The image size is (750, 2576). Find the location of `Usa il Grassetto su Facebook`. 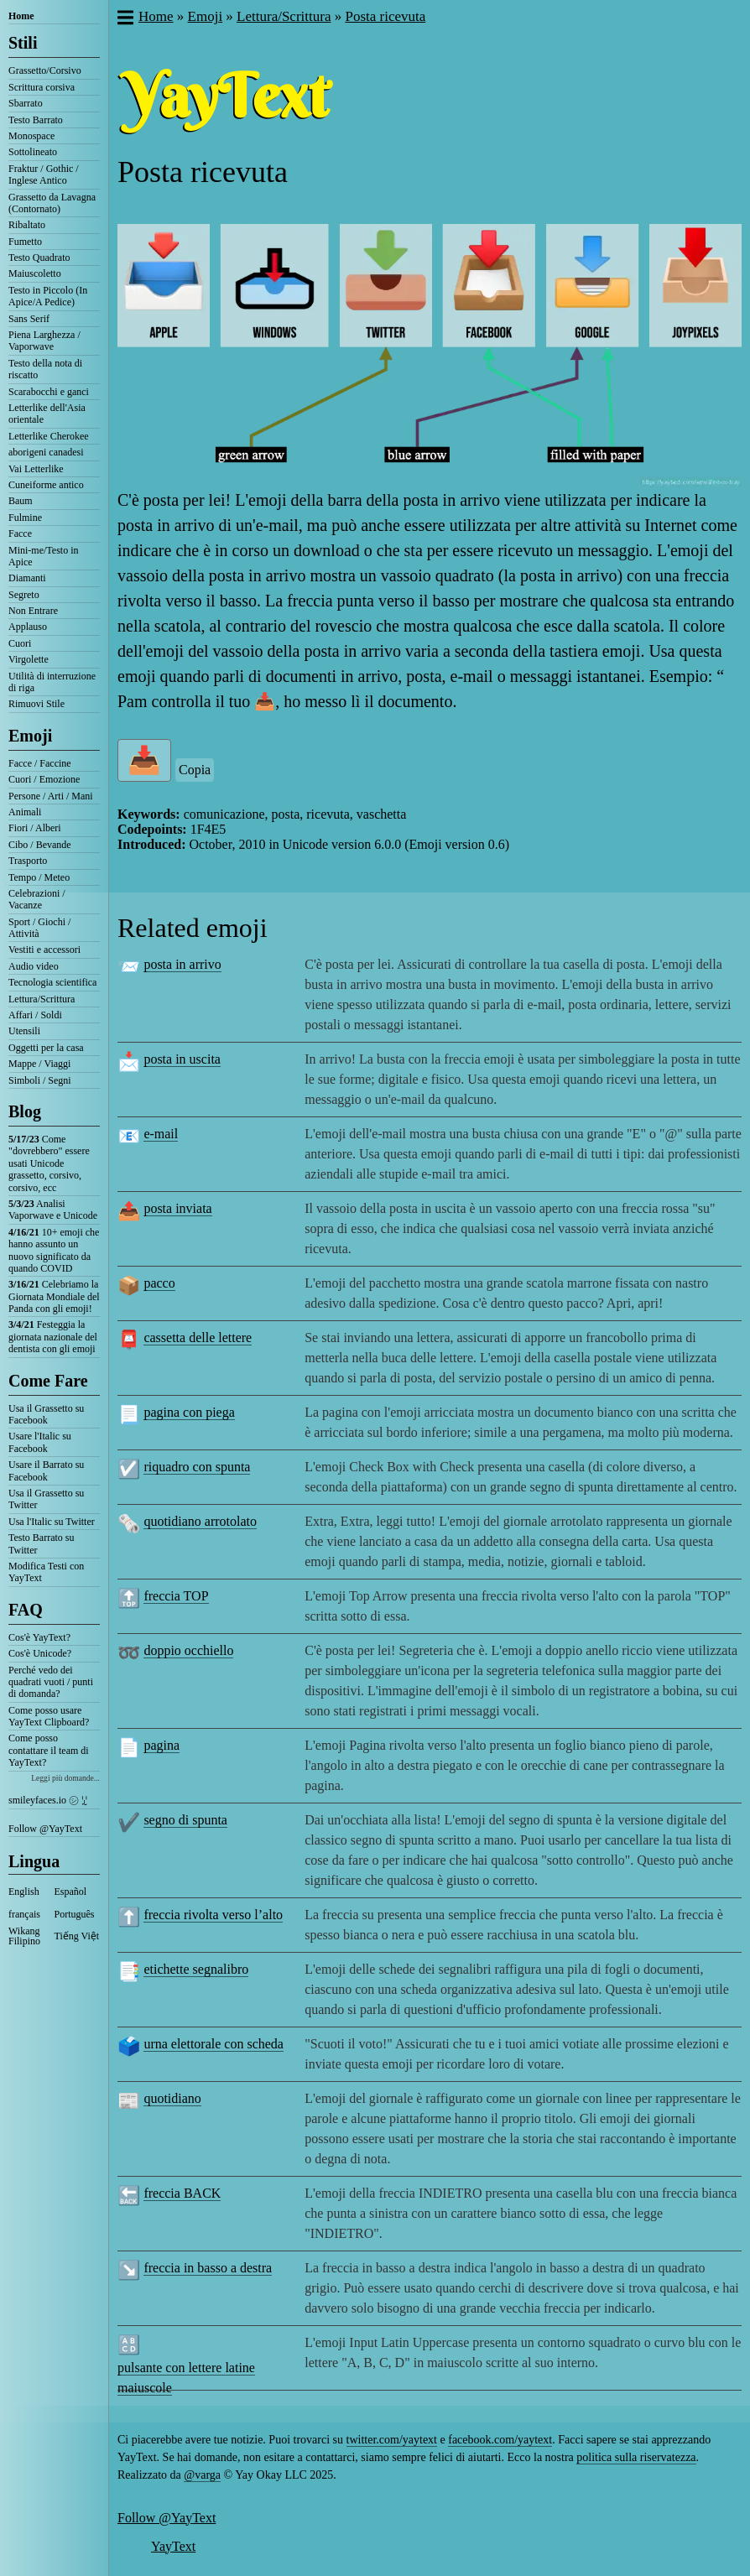

Usa il Grassetto su Facebook is located at coordinates (46, 1414).